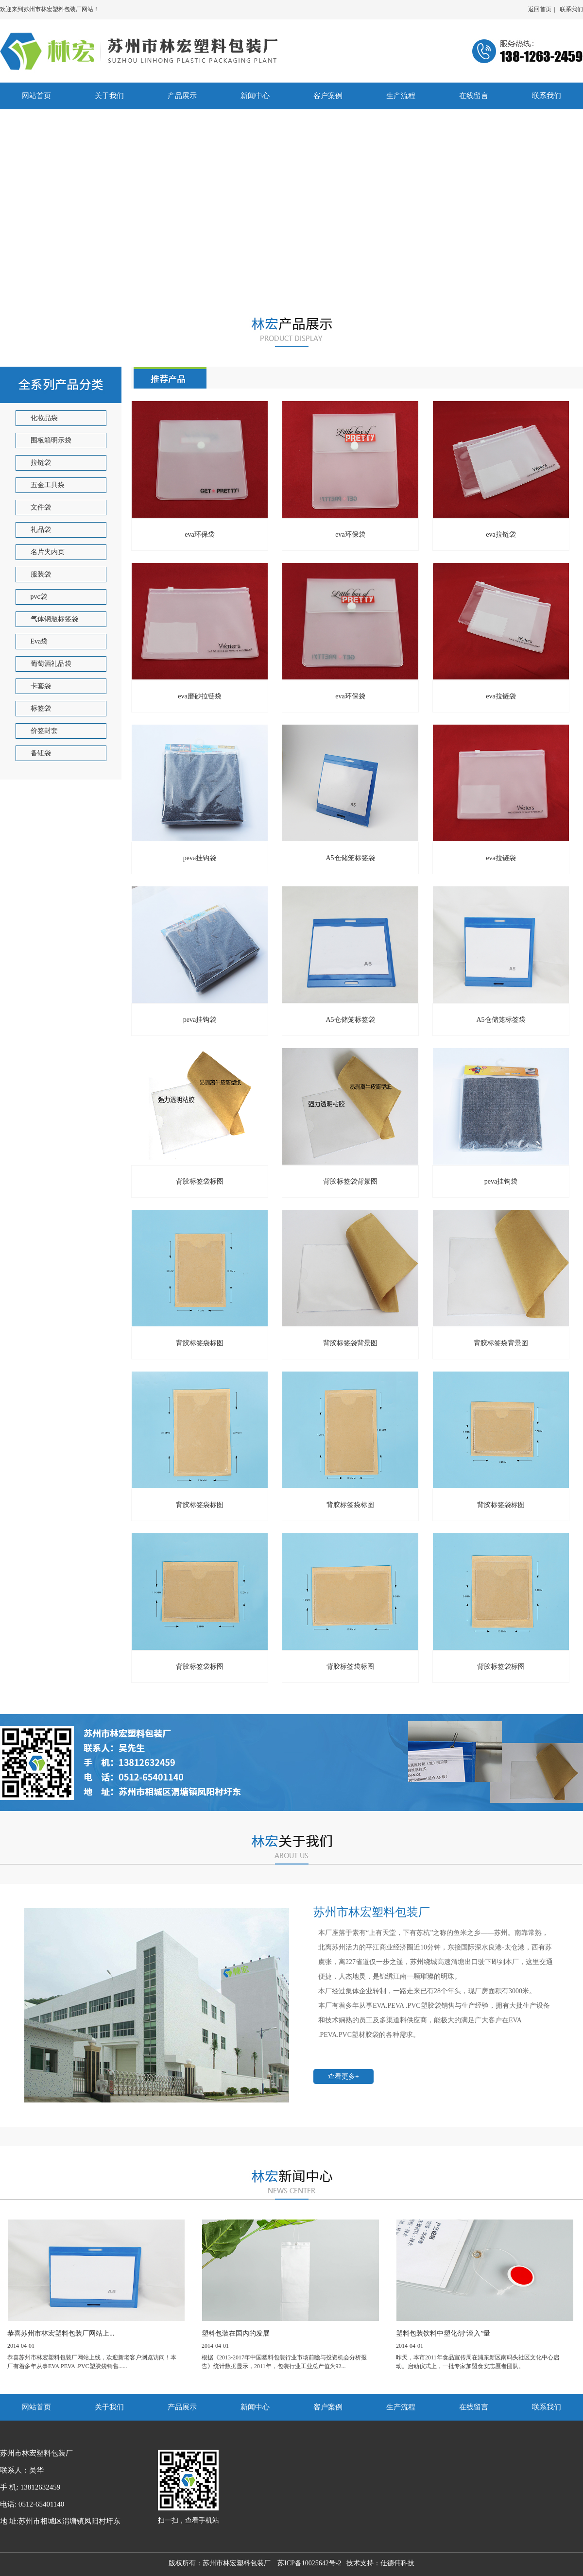 This screenshot has width=583, height=2576. I want to click on 拉链袋, so click(41, 462).